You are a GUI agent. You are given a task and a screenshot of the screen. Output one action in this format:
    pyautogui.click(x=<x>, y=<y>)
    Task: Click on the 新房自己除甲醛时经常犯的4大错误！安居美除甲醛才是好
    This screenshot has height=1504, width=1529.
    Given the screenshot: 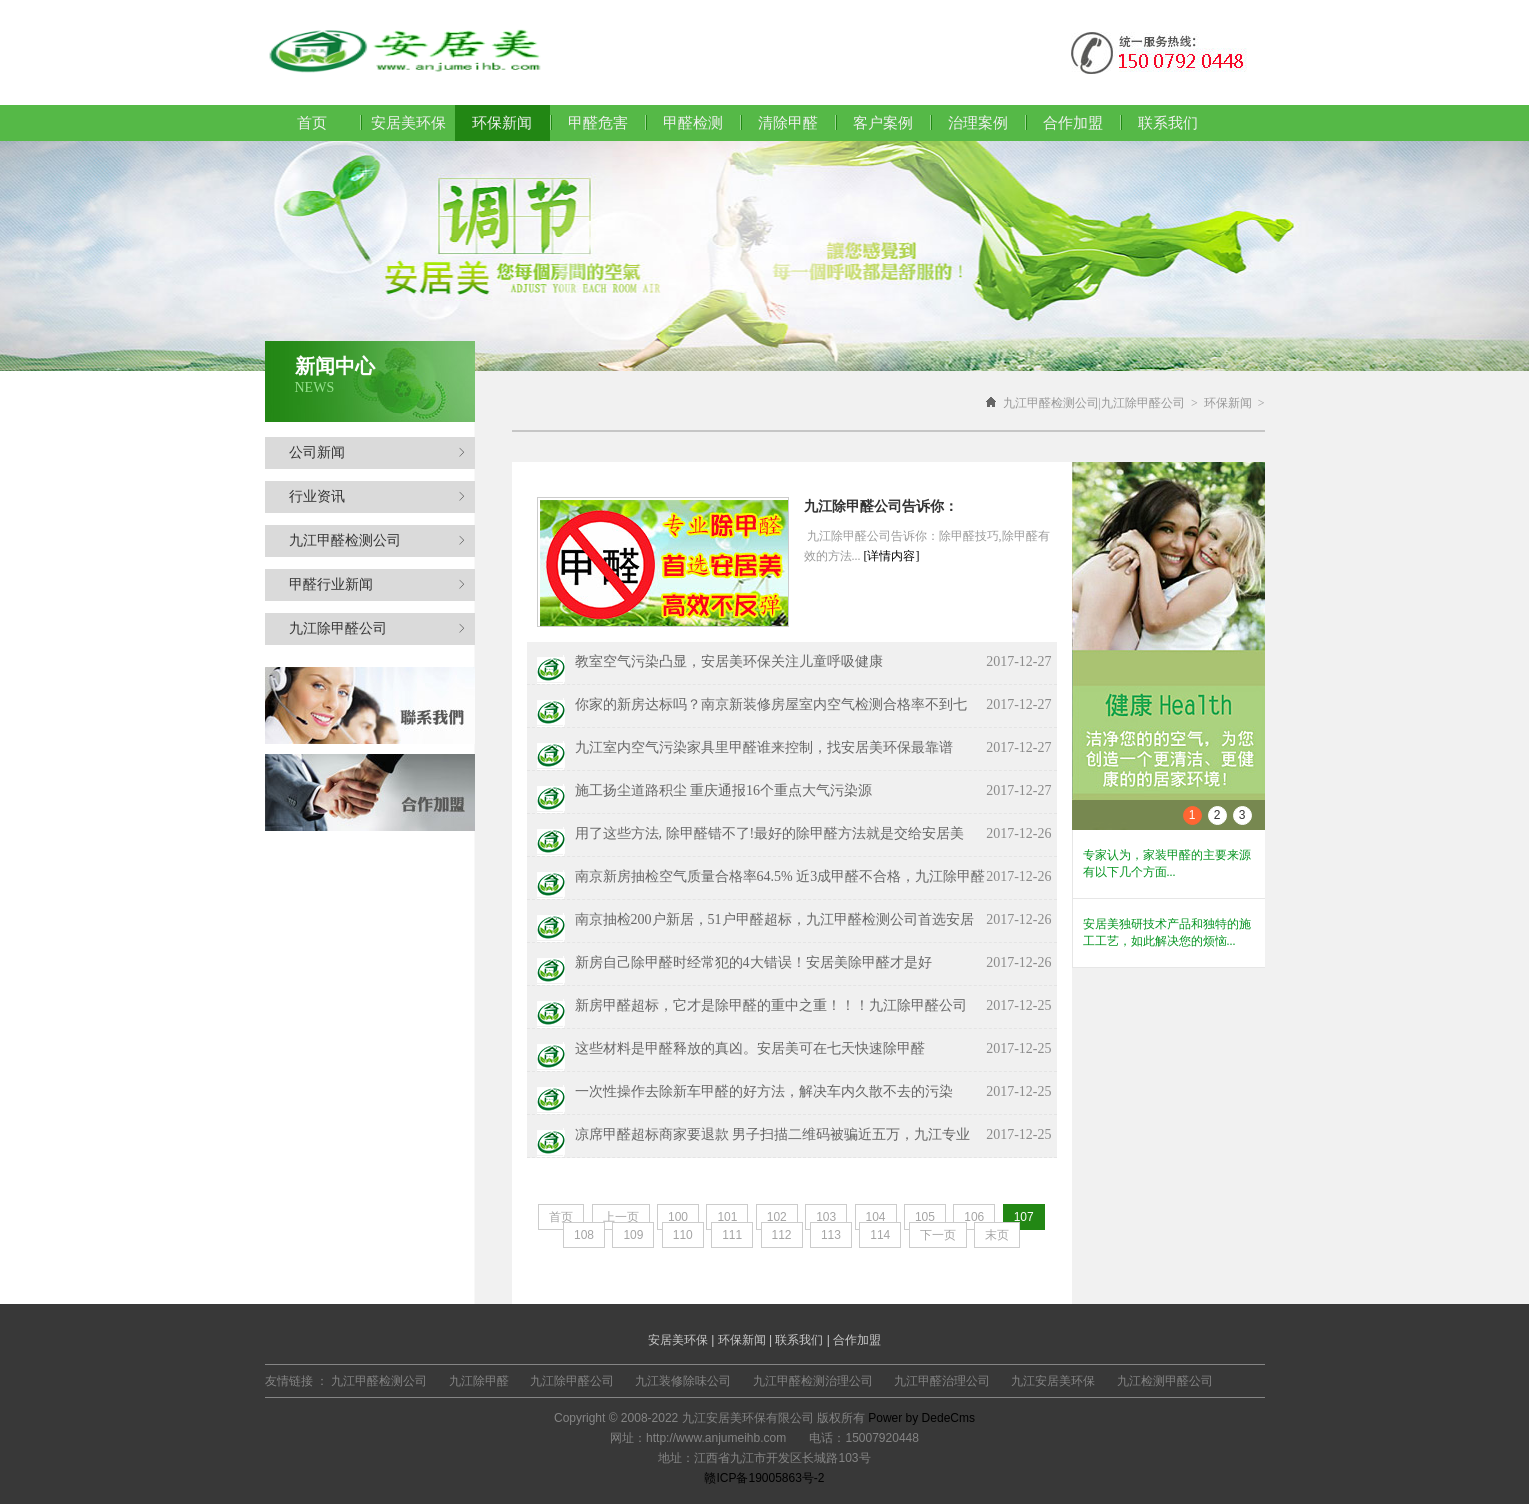 What is the action you would take?
    pyautogui.click(x=753, y=962)
    